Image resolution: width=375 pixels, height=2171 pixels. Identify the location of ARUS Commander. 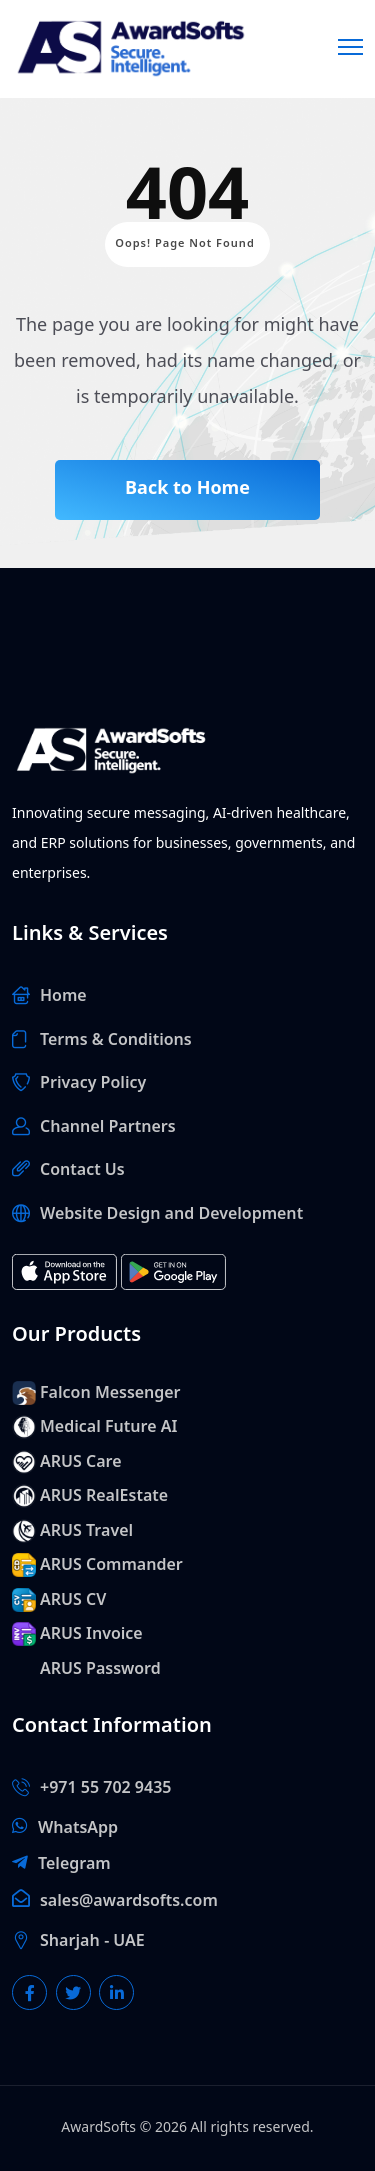
(111, 1565).